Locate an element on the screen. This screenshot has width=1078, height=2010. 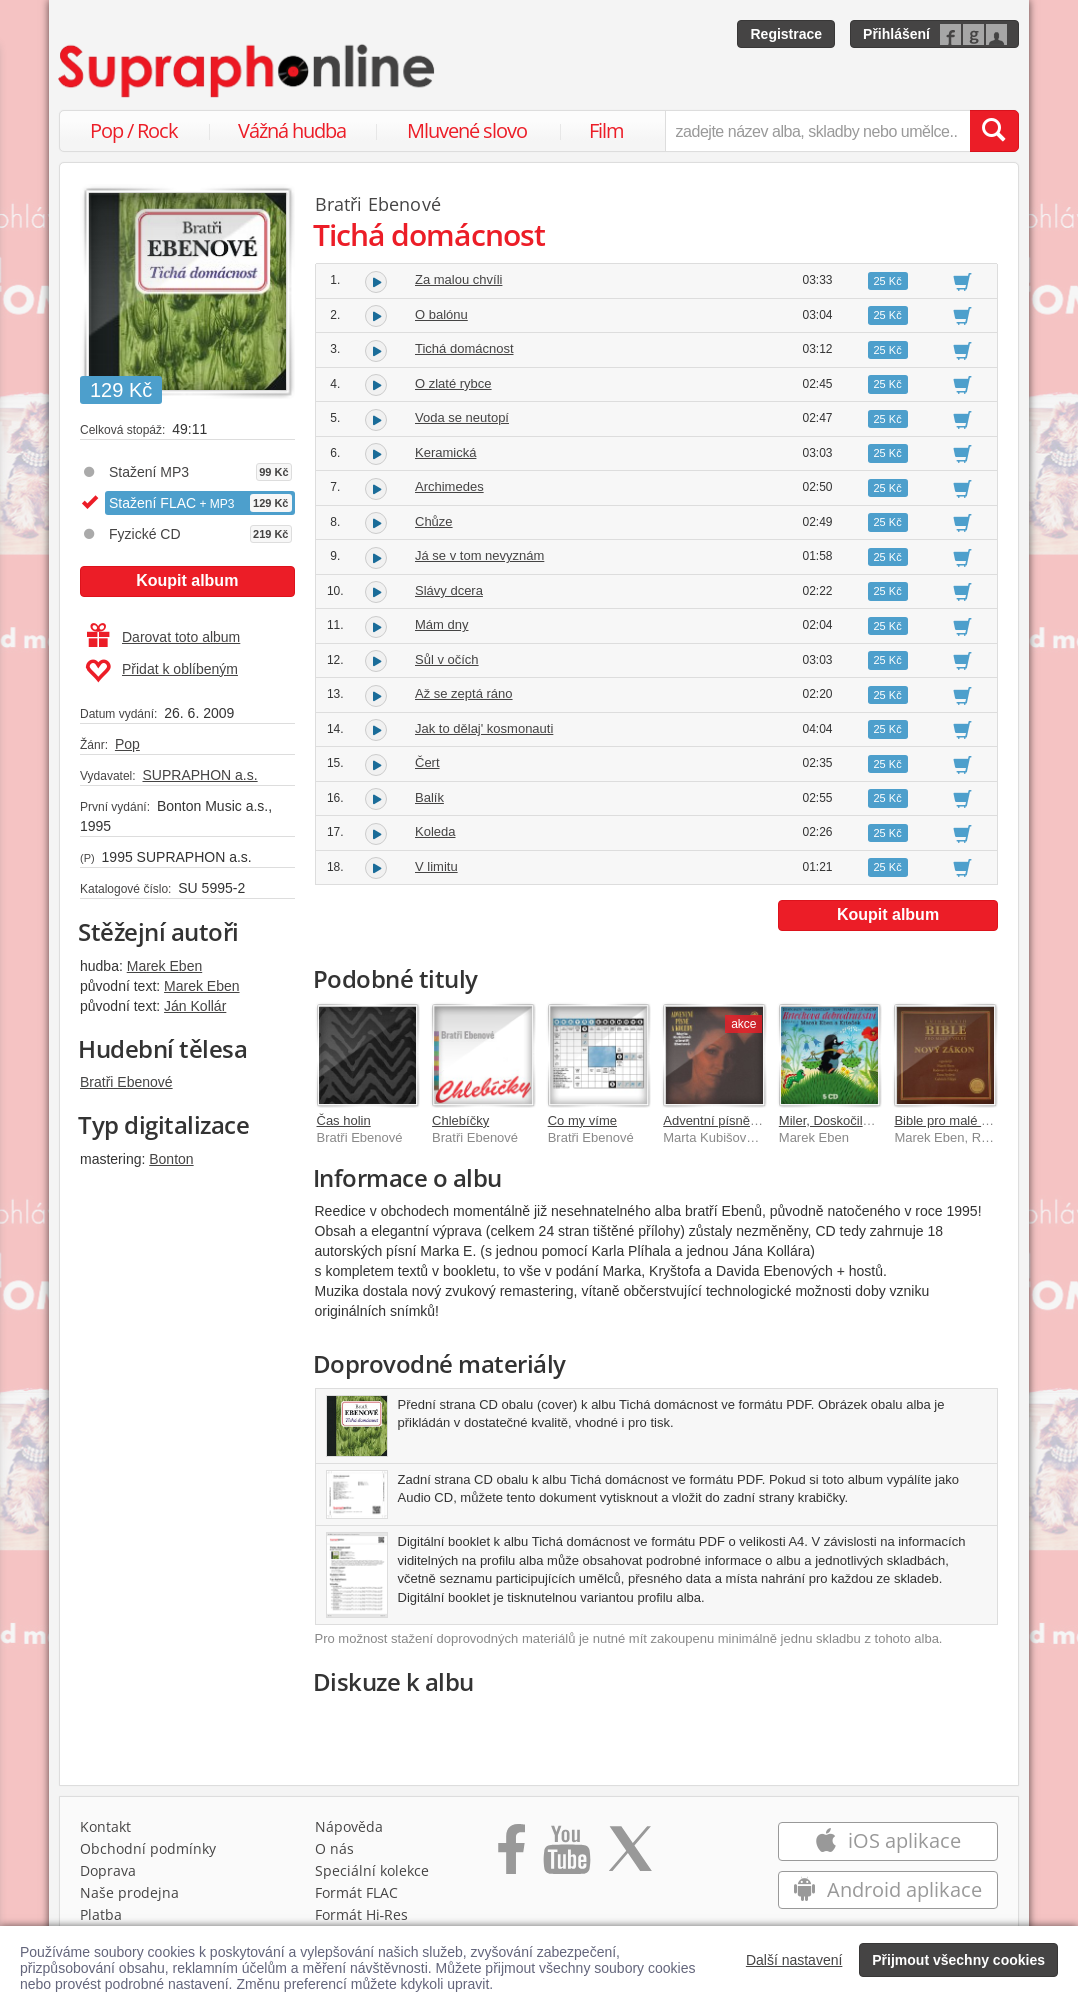
Jak to dělaj' kosmonauti is located at coordinates (484, 728).